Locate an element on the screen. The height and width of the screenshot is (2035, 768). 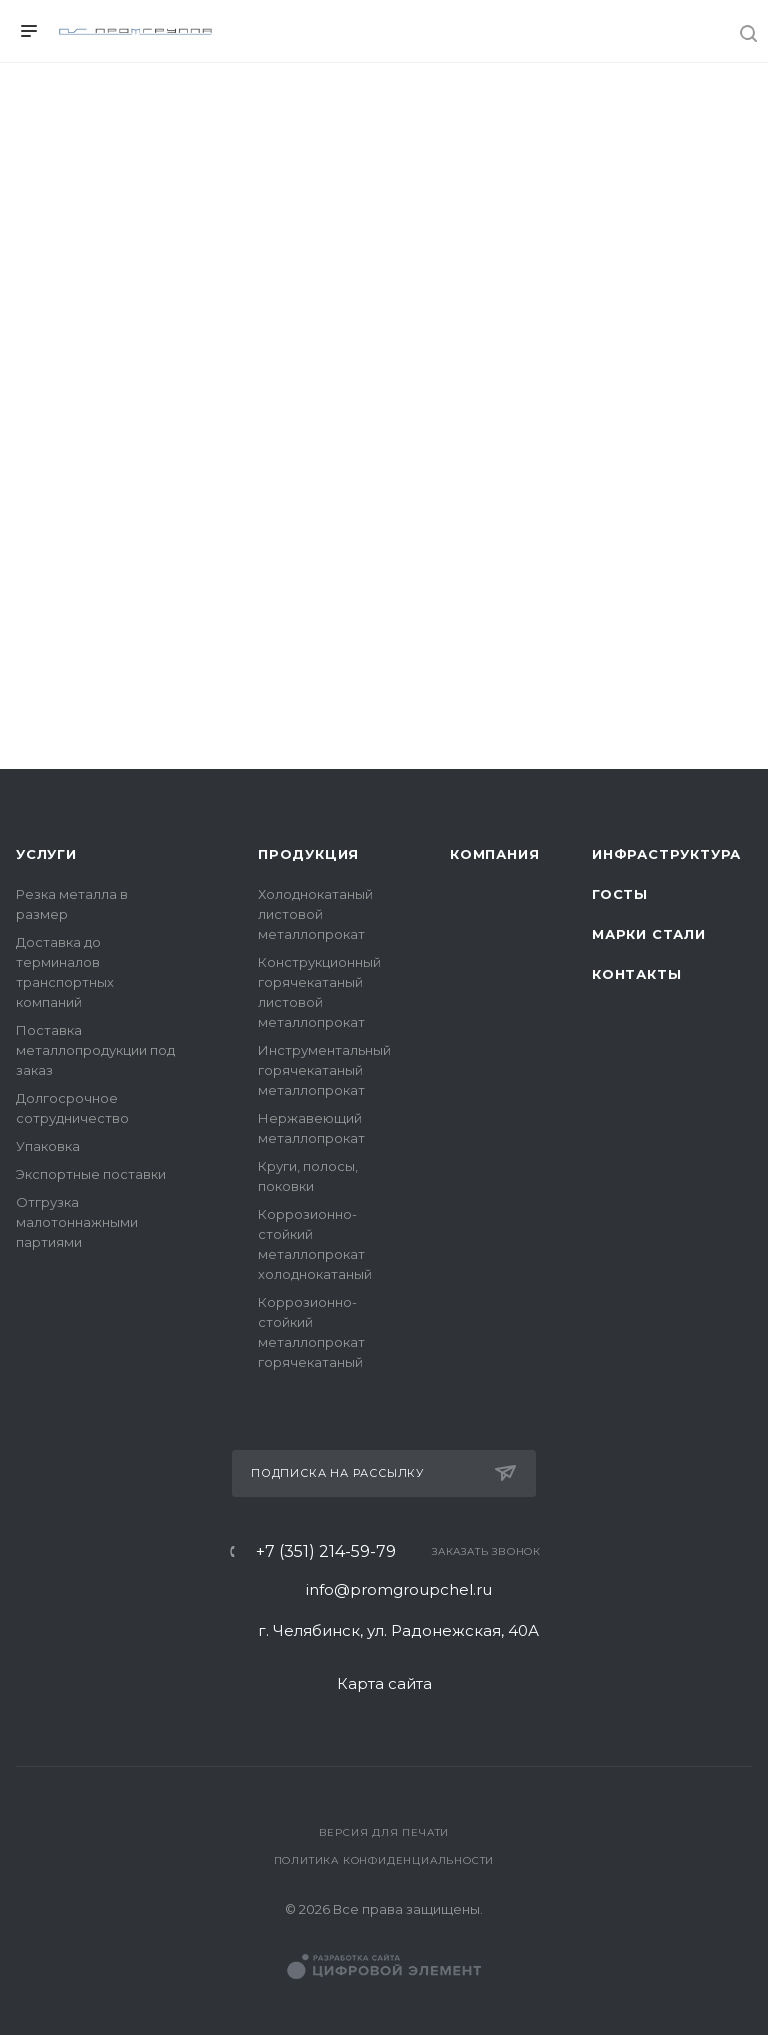
Экспортные поставки is located at coordinates (91, 1174).